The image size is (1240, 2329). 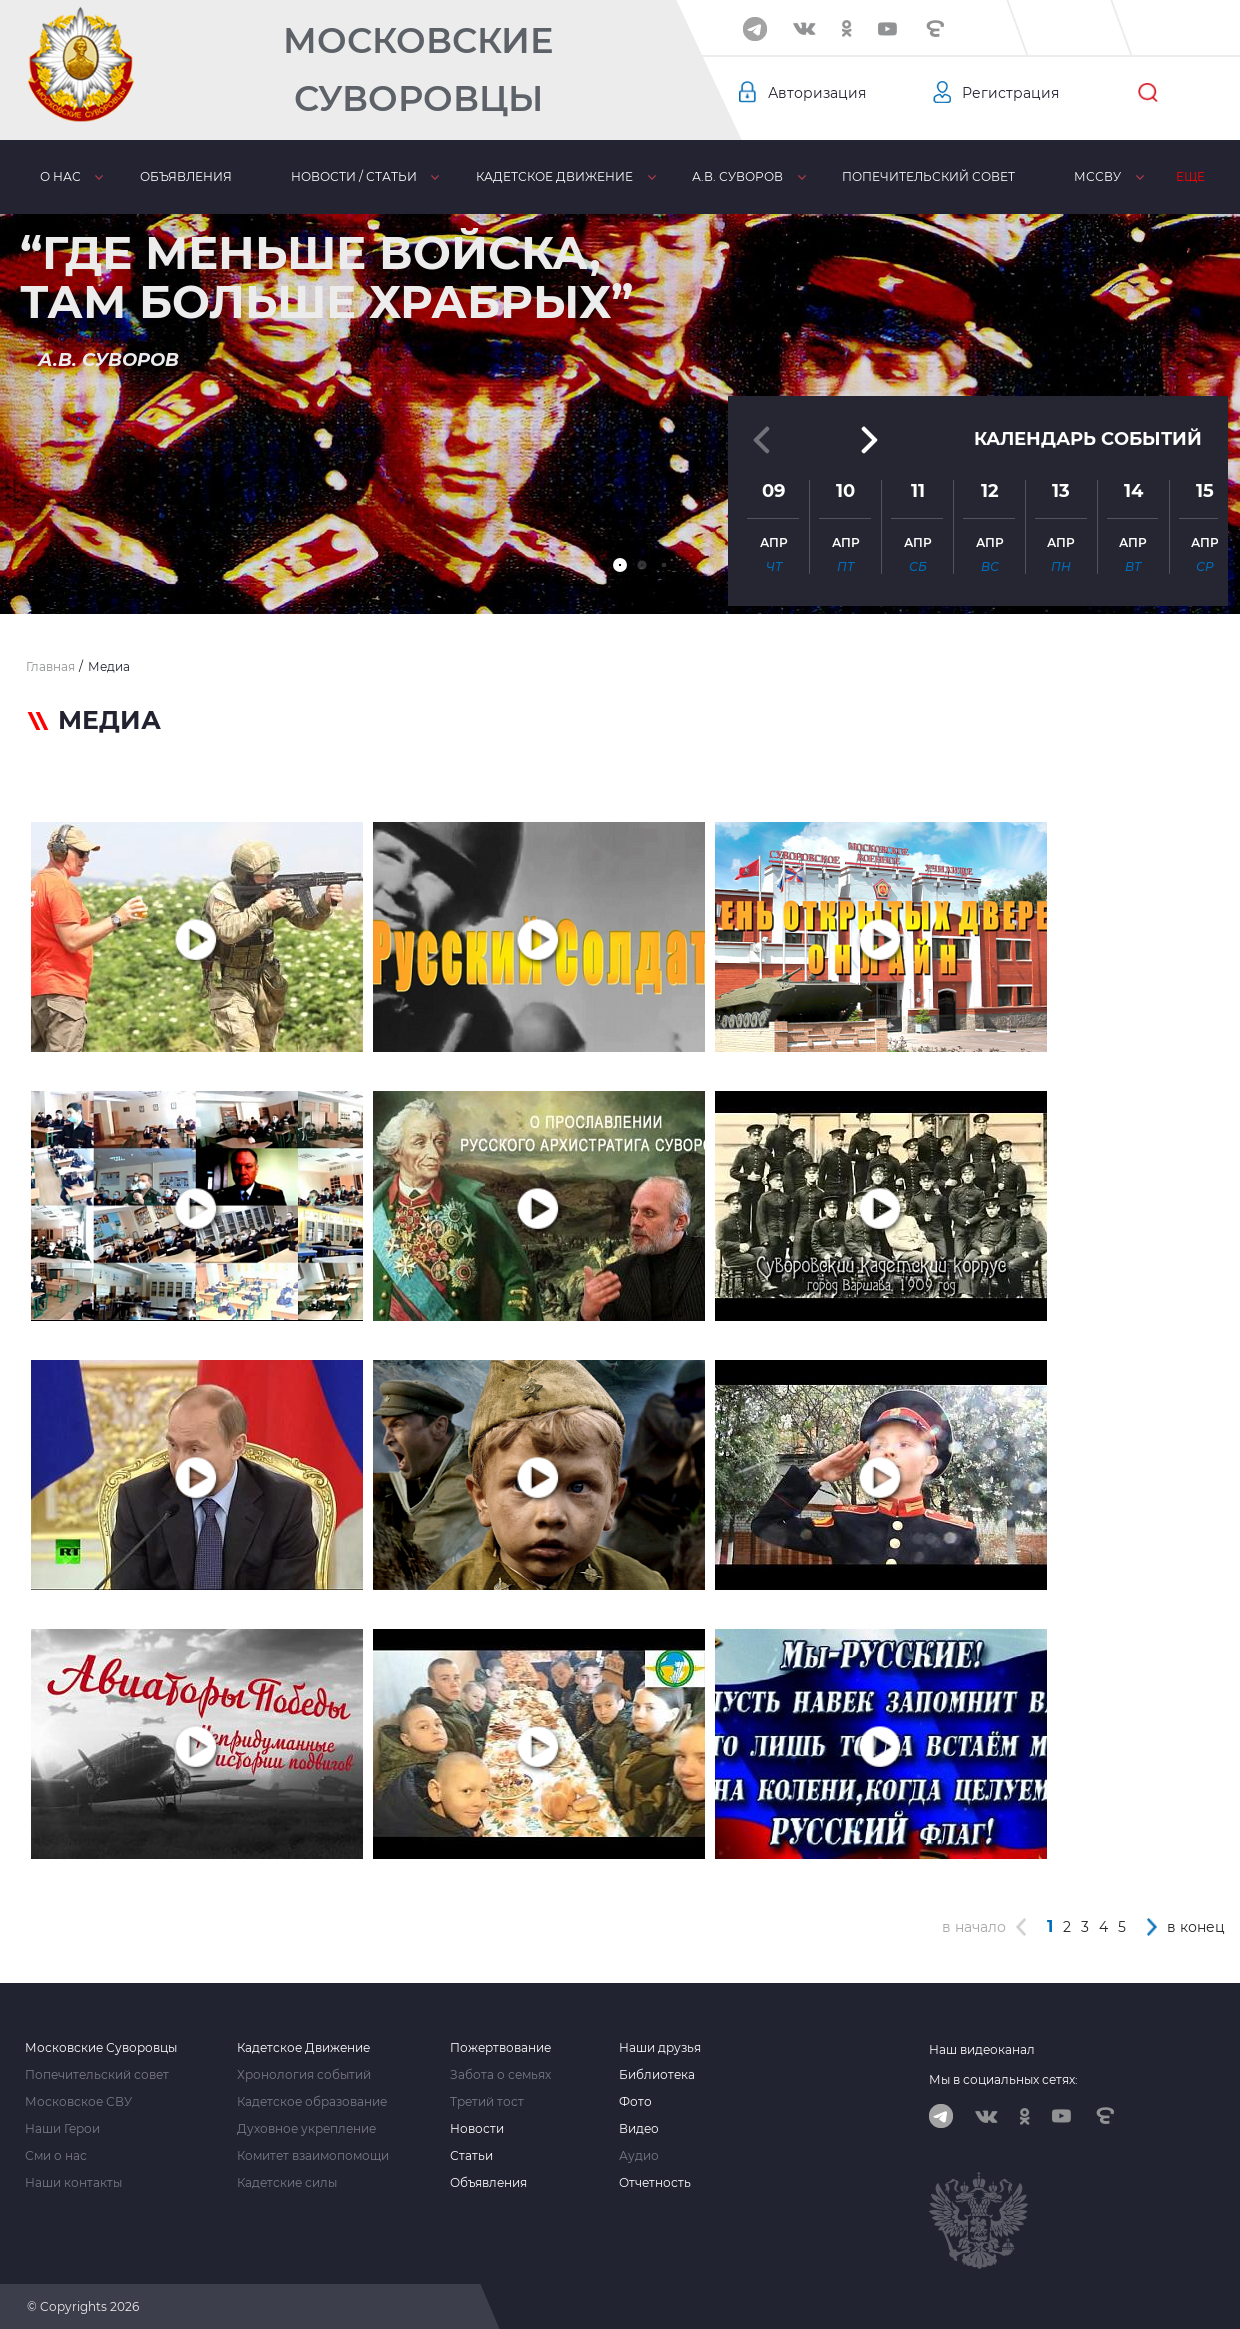 What do you see at coordinates (1190, 176) in the screenshot?
I see `Еще` at bounding box center [1190, 176].